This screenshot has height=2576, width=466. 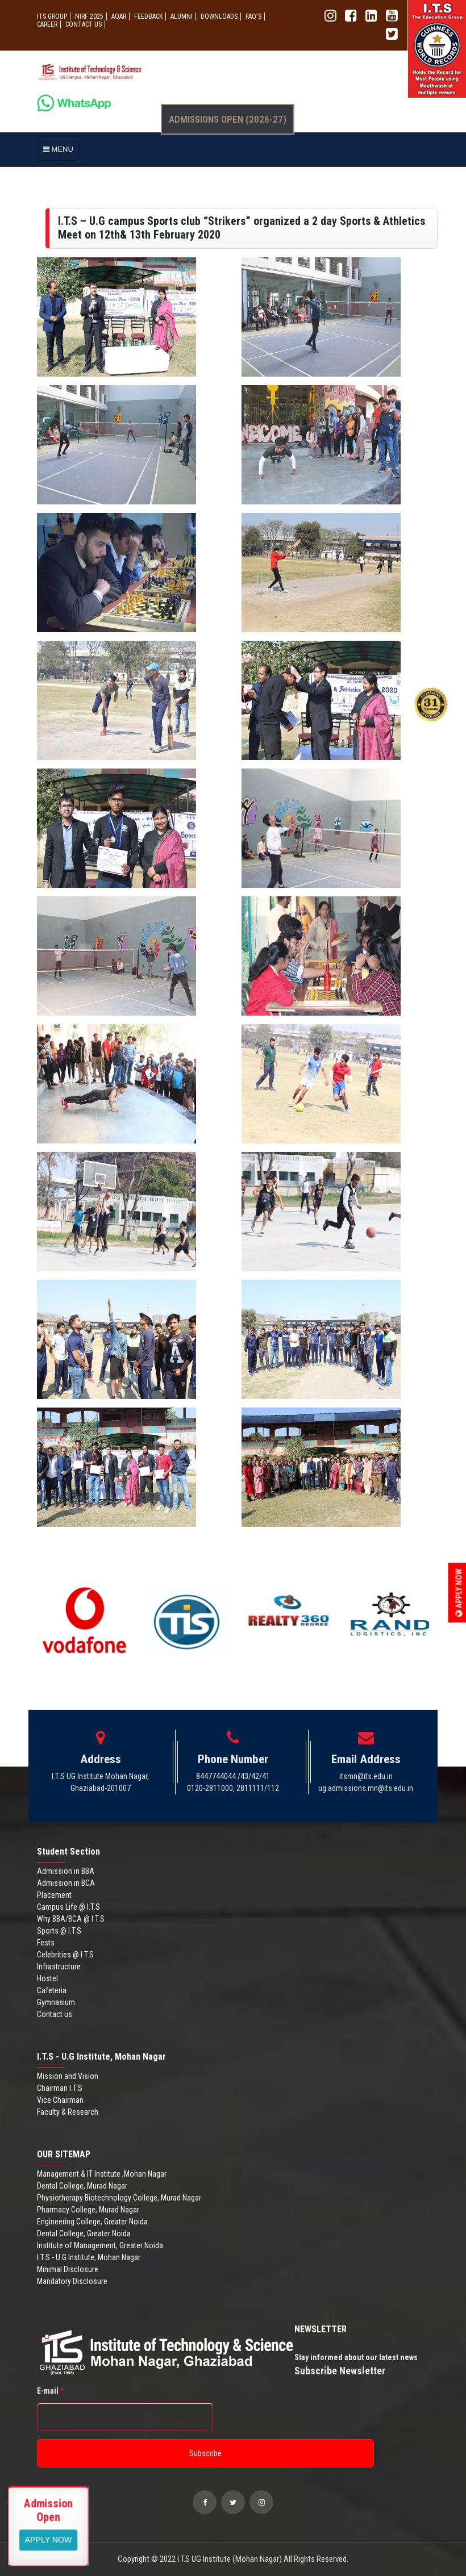 I want to click on Hostel, so click(x=47, y=1978).